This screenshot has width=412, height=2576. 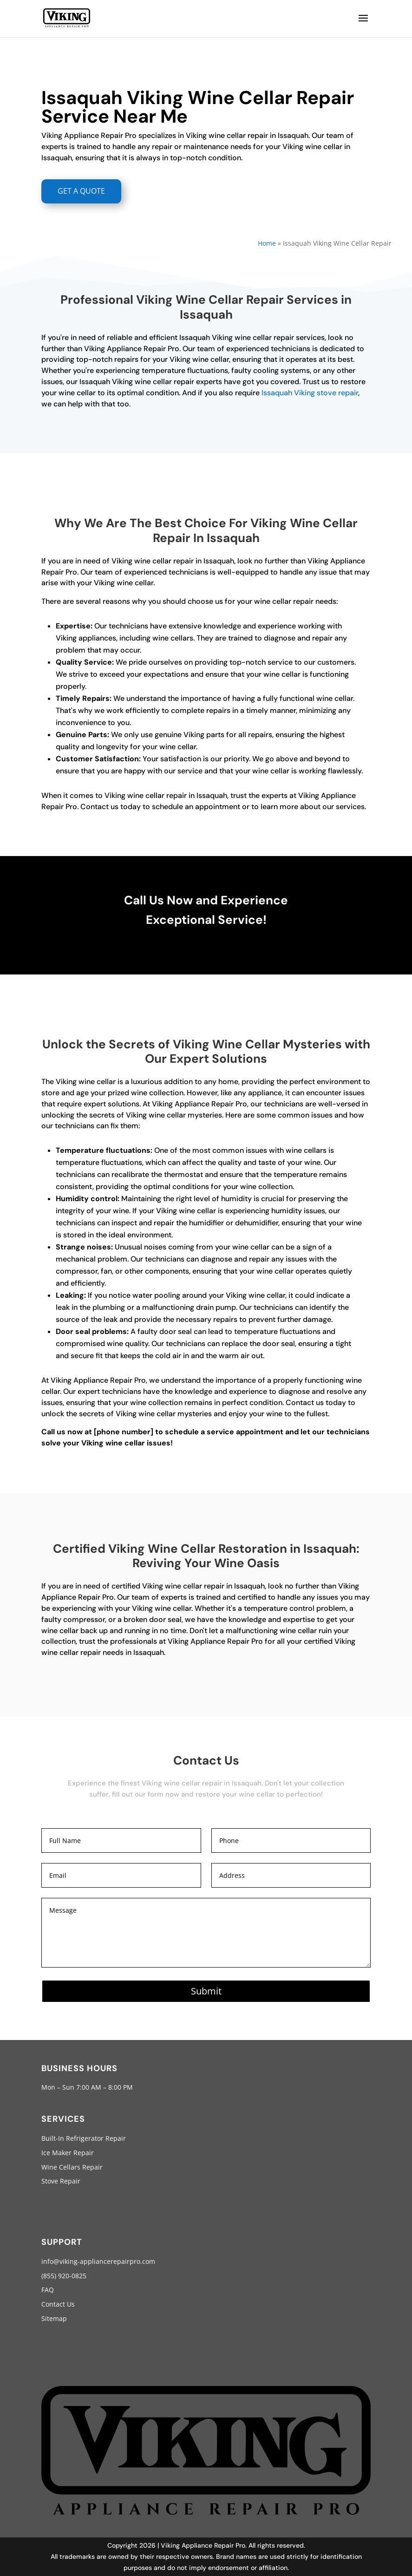 What do you see at coordinates (81, 191) in the screenshot?
I see `GET A QUOTE` at bounding box center [81, 191].